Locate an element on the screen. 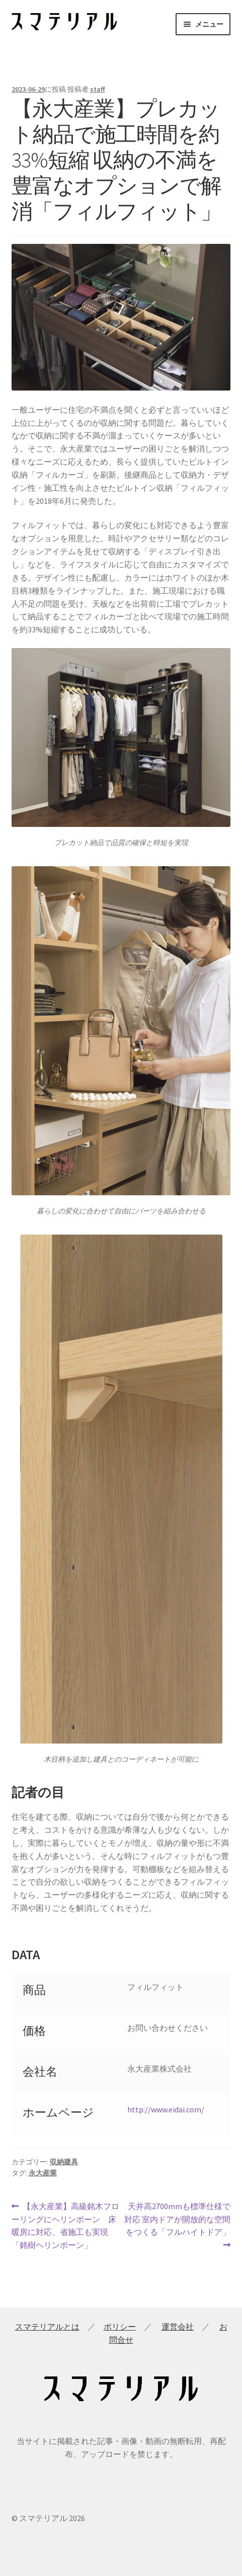 This screenshot has height=2576, width=242. 運営会社 is located at coordinates (178, 2327).